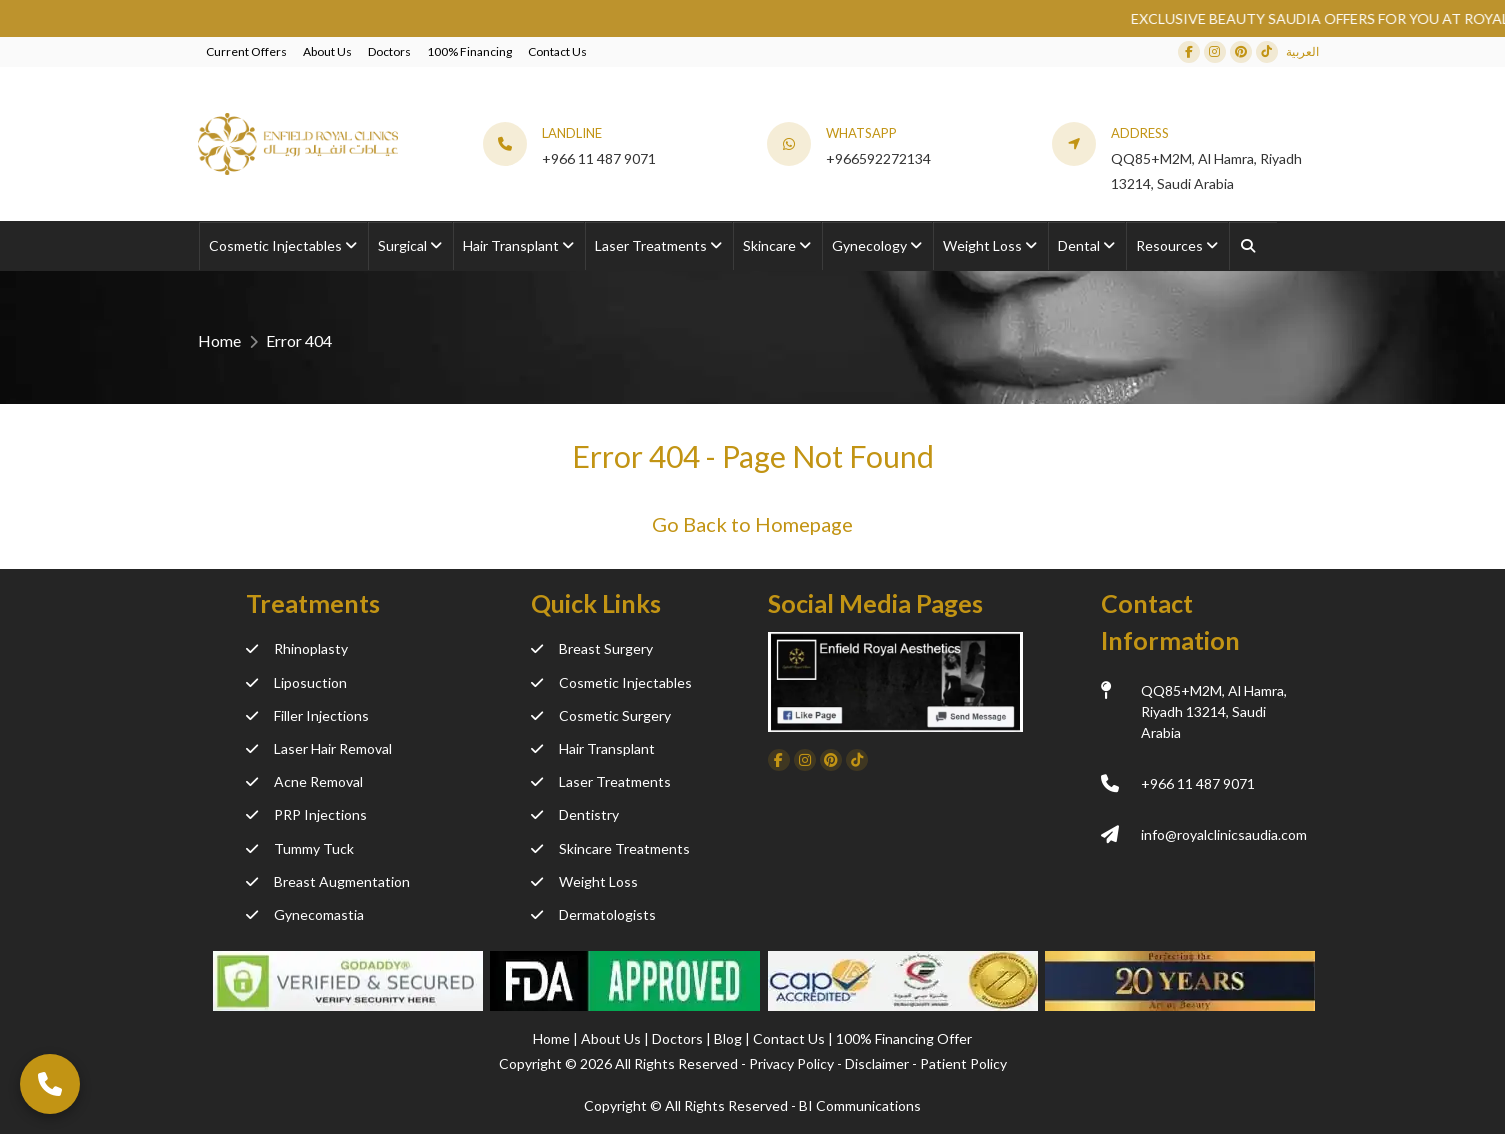  What do you see at coordinates (557, 51) in the screenshot?
I see `Contact Us` at bounding box center [557, 51].